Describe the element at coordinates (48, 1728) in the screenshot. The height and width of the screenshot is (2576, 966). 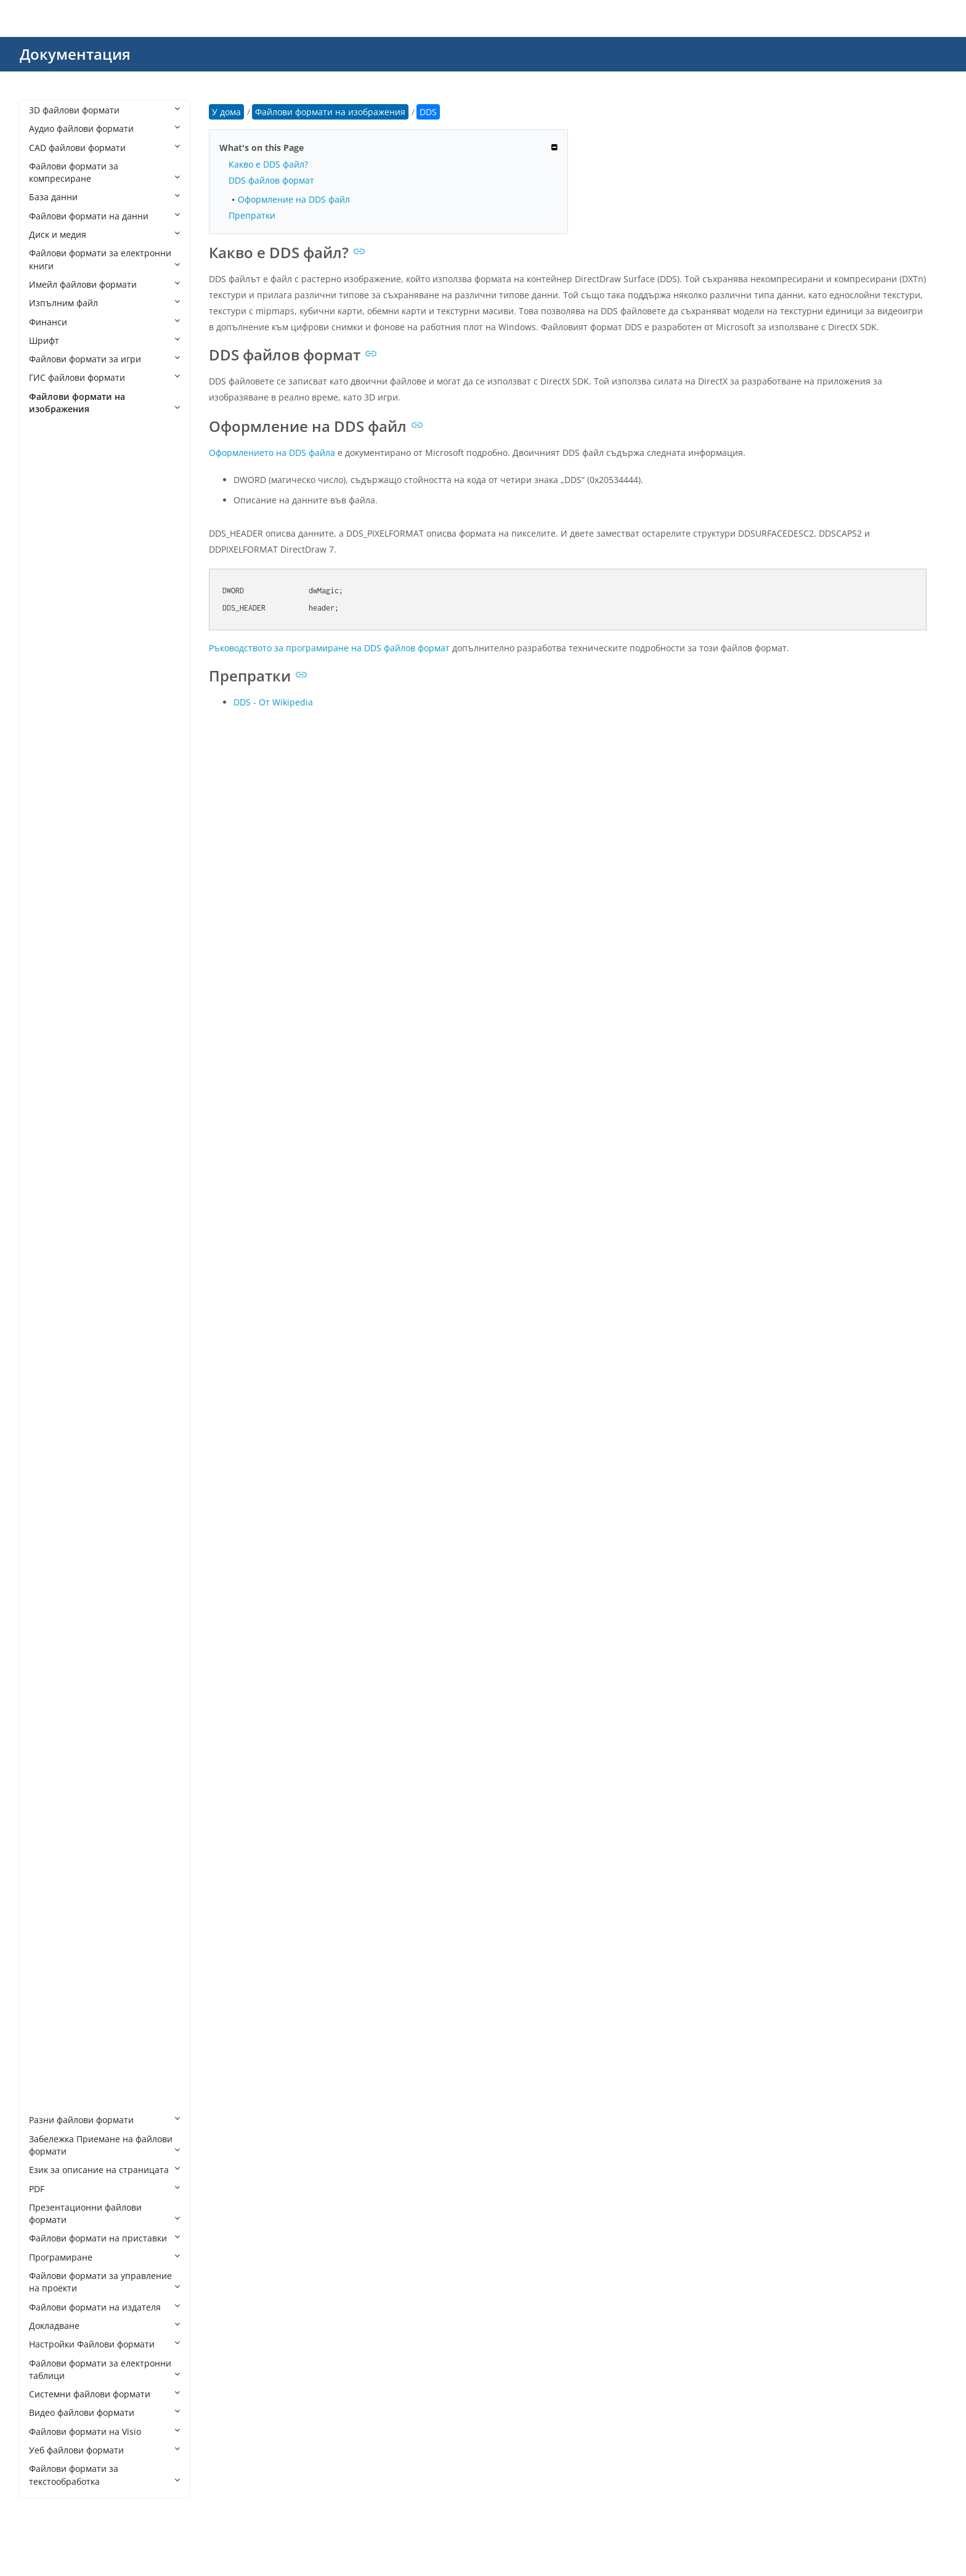
I see `PEF` at that location.